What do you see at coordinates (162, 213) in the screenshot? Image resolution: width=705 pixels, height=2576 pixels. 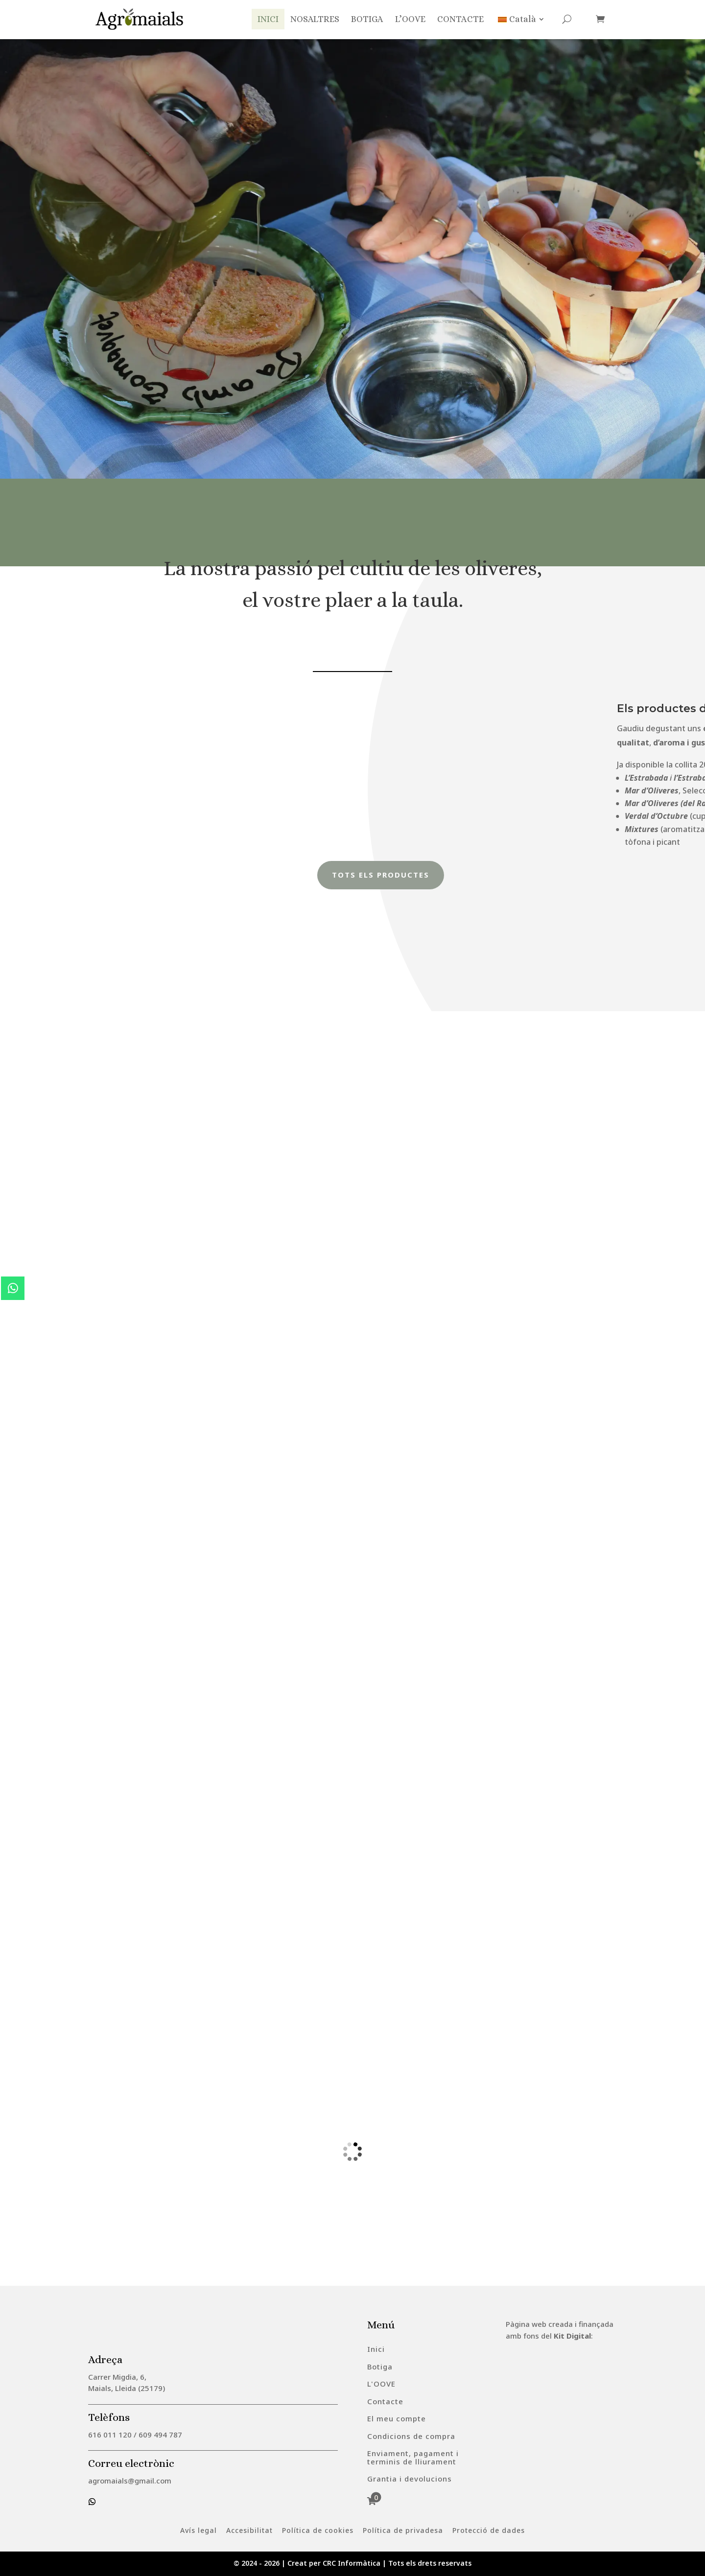 I see `OLI D'OLIVA VERGE EXTRA` at bounding box center [162, 213].